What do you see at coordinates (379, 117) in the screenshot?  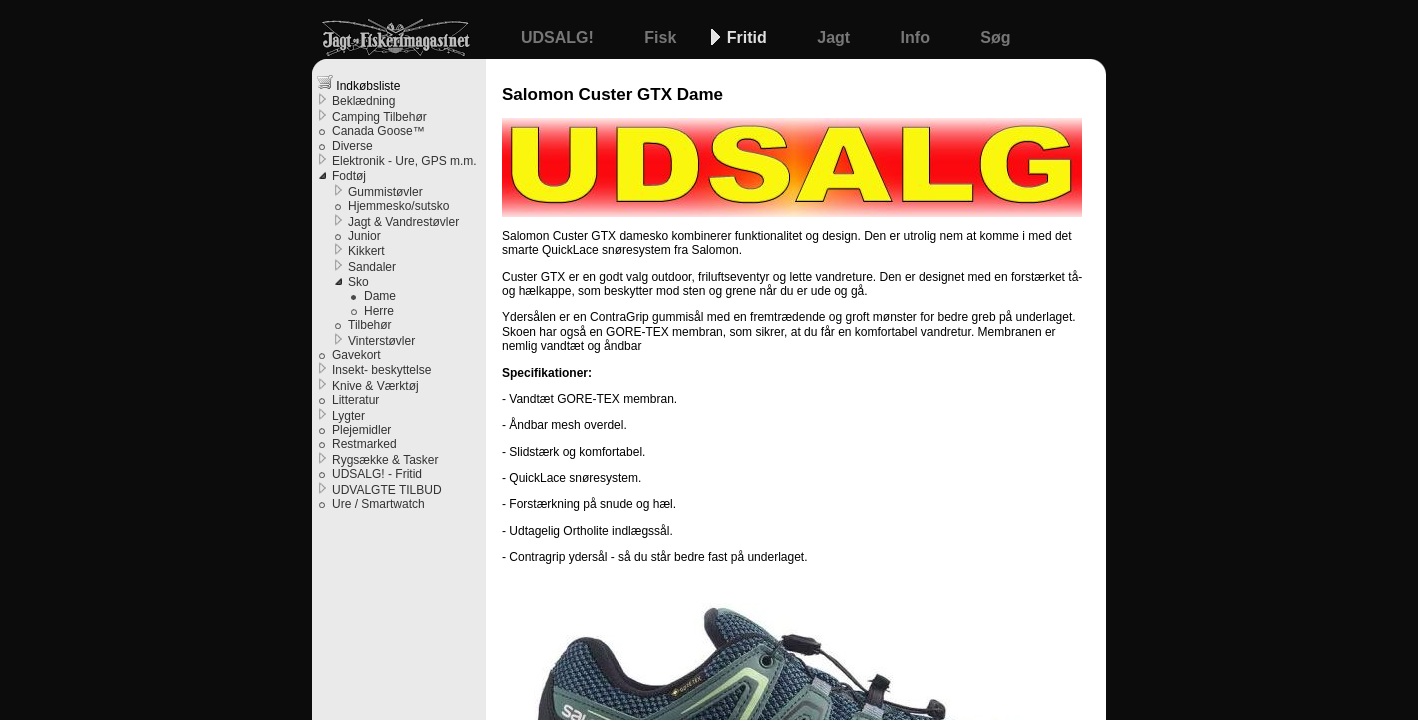 I see `Camping Tilbehør` at bounding box center [379, 117].